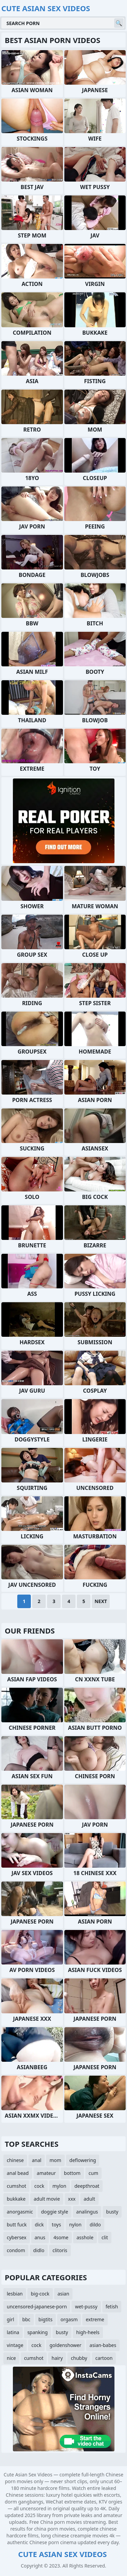 The height and width of the screenshot is (2576, 127). What do you see at coordinates (11, 2358) in the screenshot?
I see `nice` at bounding box center [11, 2358].